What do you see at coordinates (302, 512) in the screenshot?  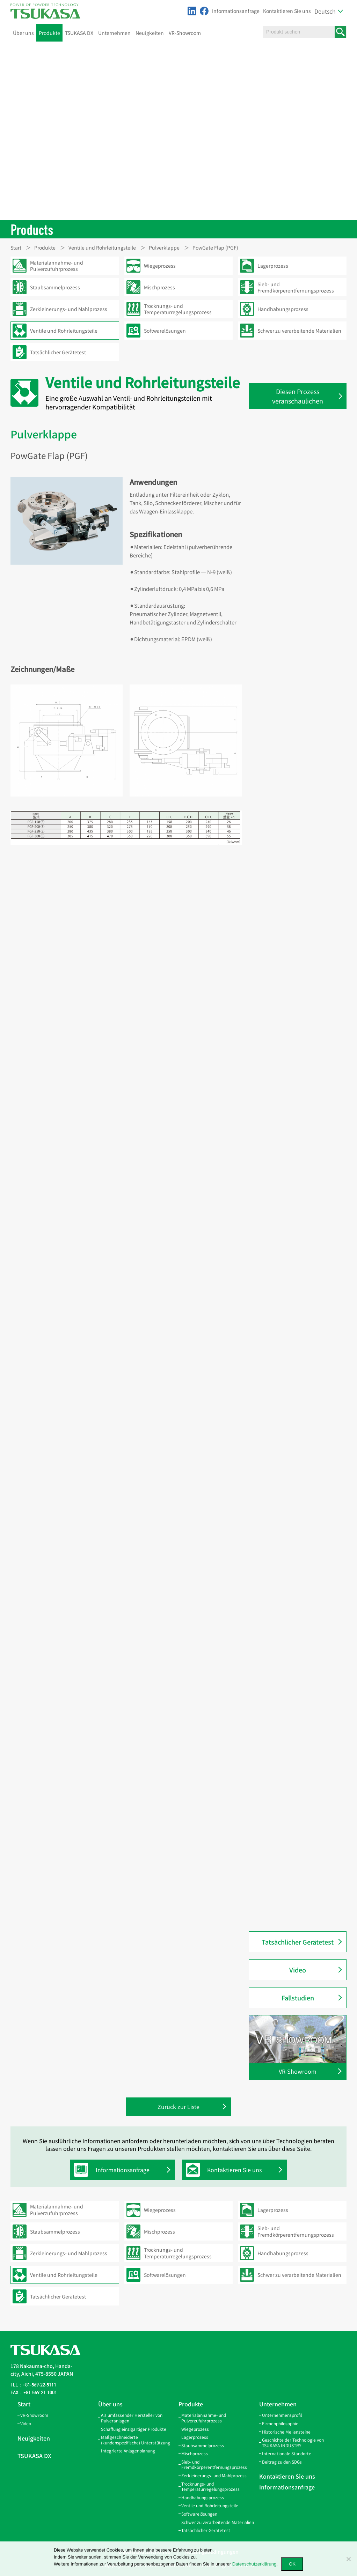 I see `Gehrungsbogen-Rohre 15° (LP-15)` at bounding box center [302, 512].